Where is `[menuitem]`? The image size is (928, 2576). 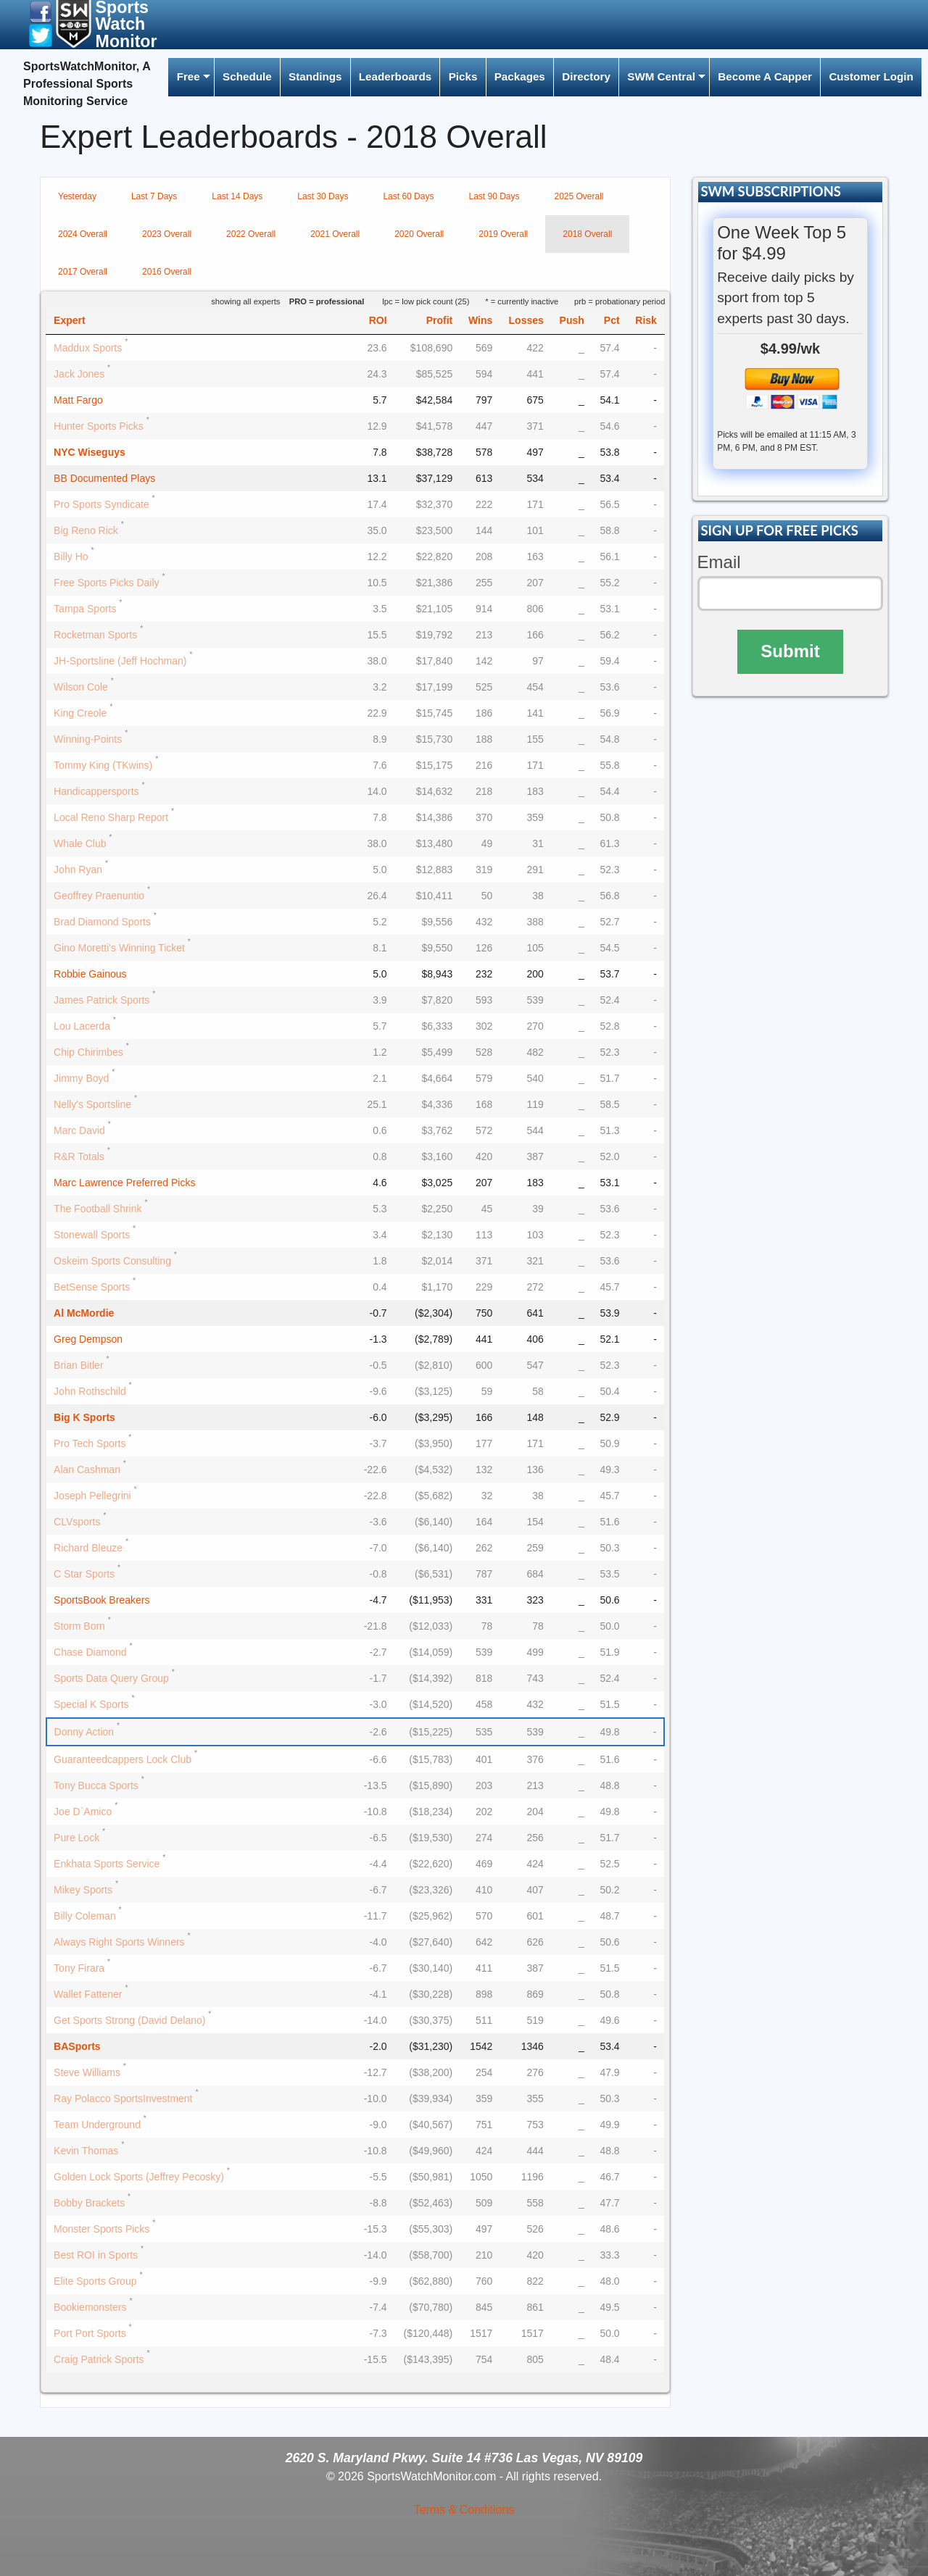
[menuitem] is located at coordinates (190, 77).